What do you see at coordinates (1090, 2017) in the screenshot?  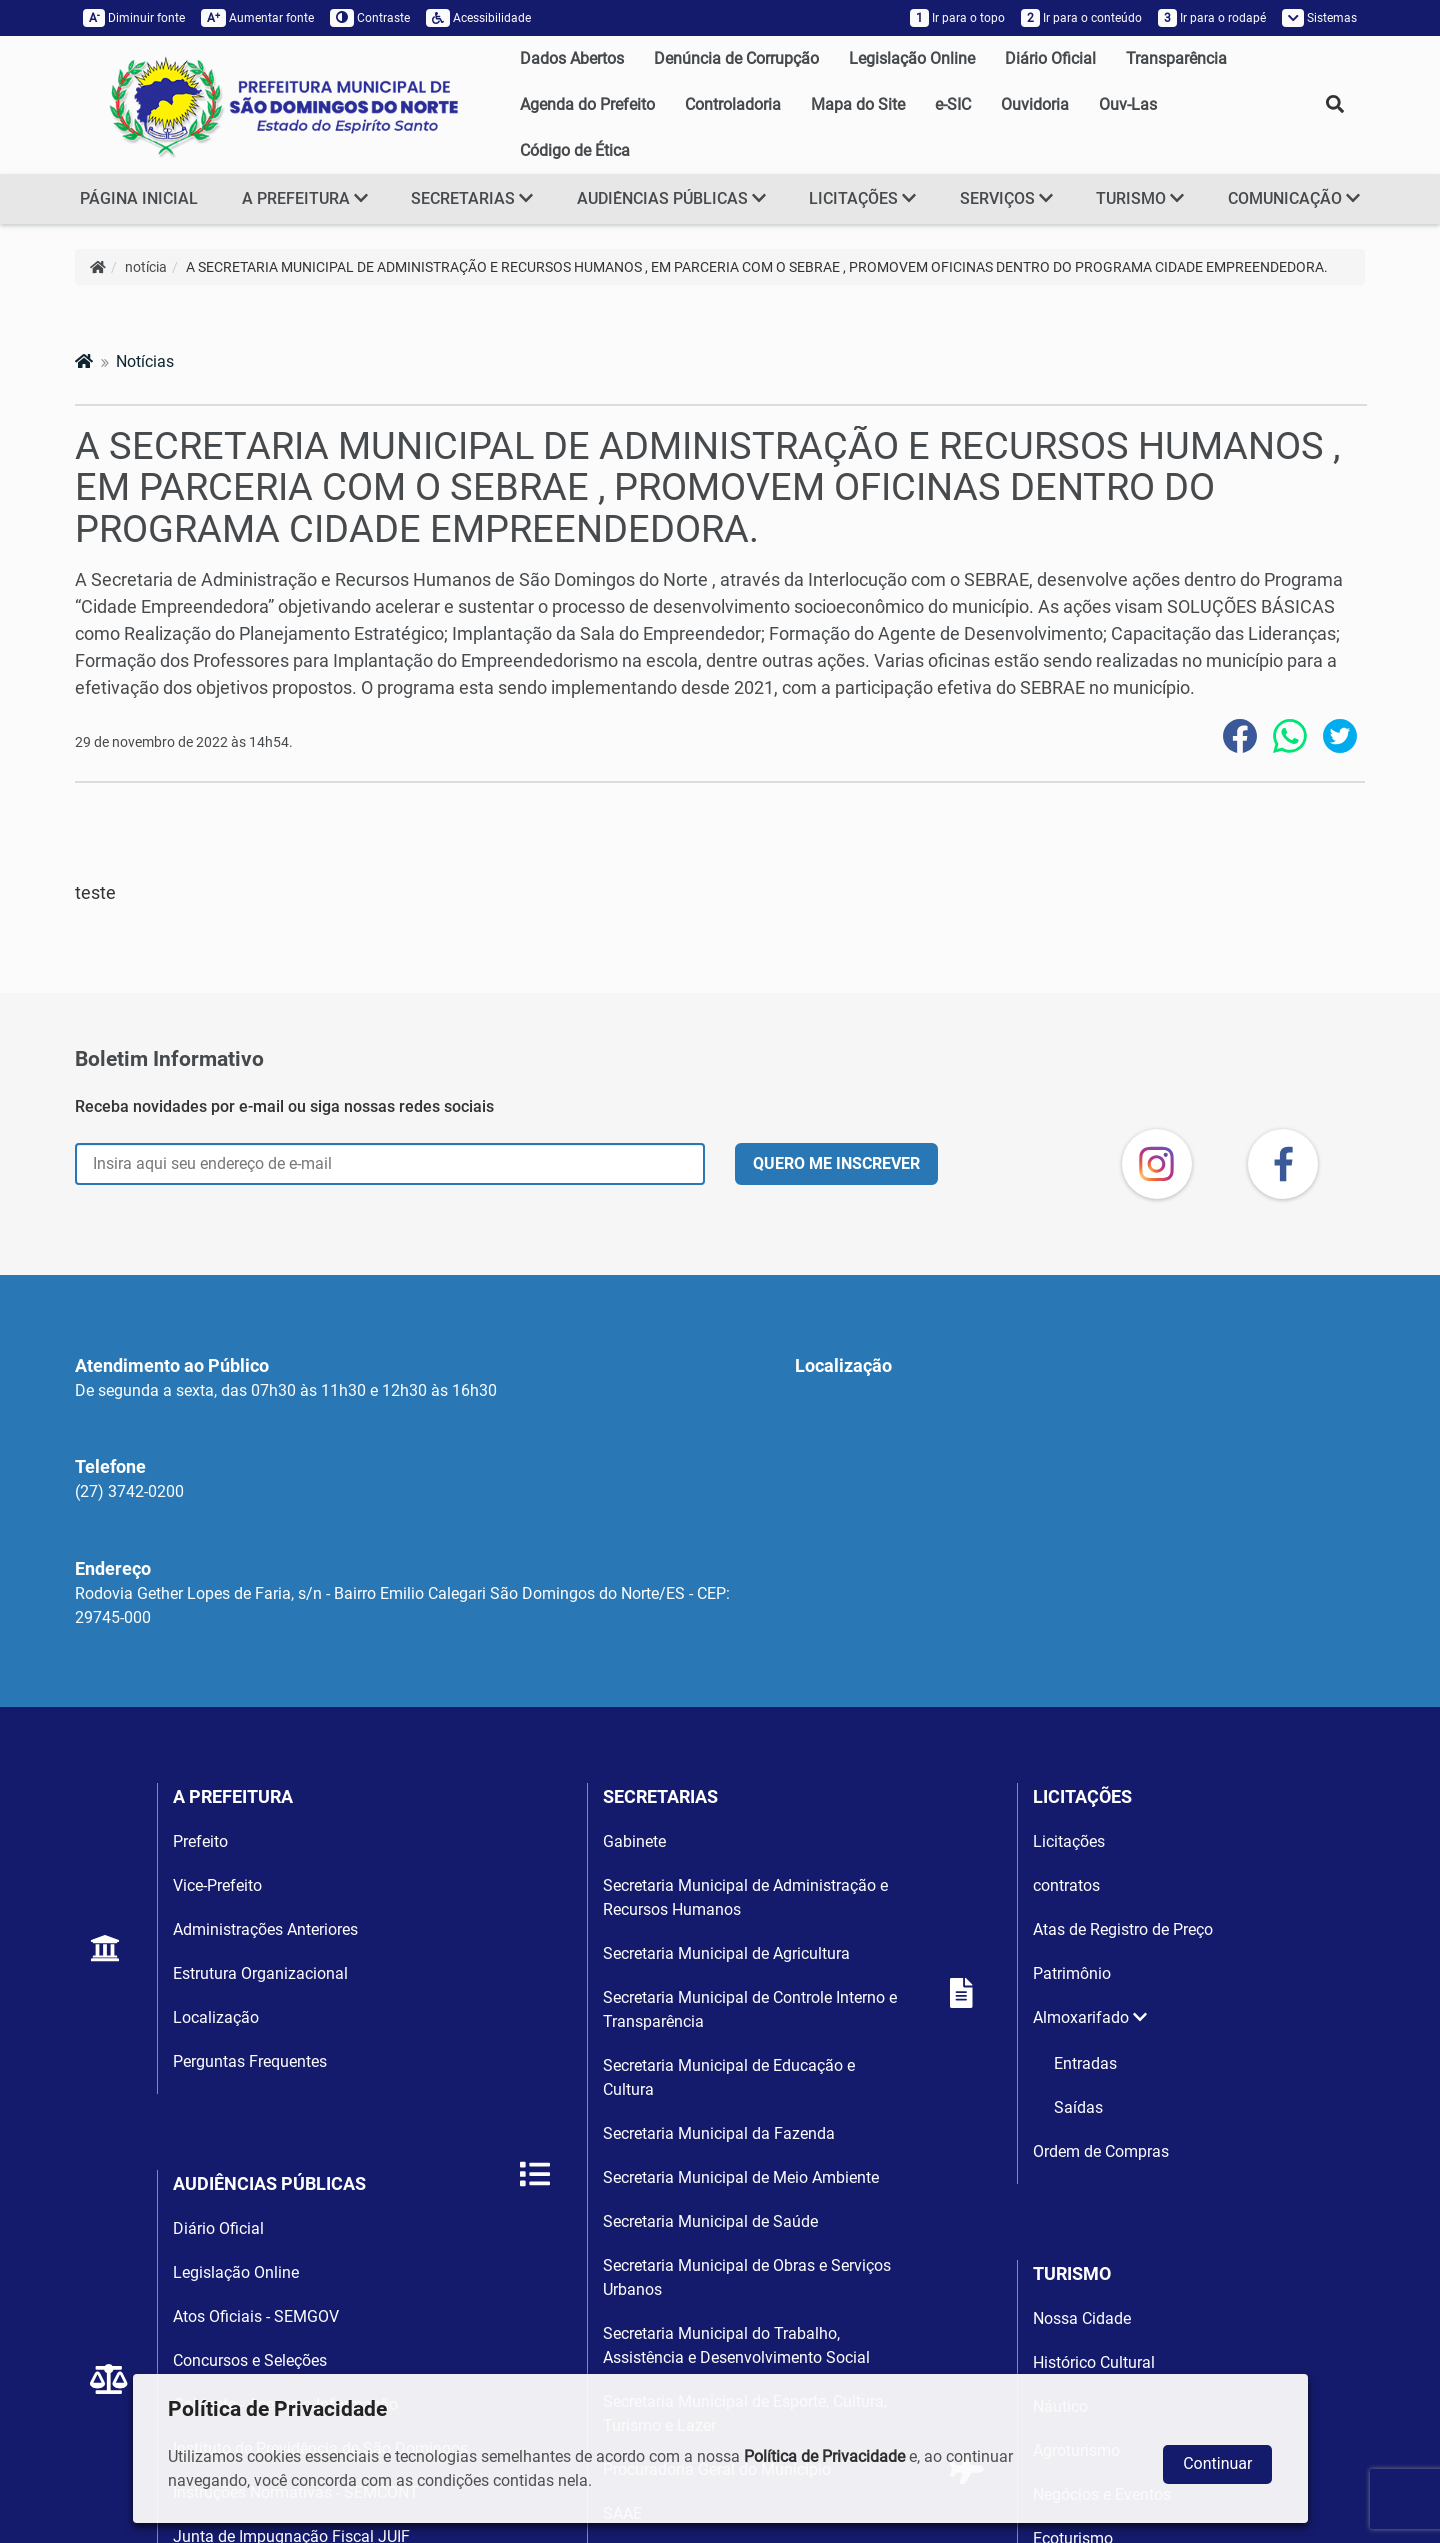 I see `Almoxarifado [button]` at bounding box center [1090, 2017].